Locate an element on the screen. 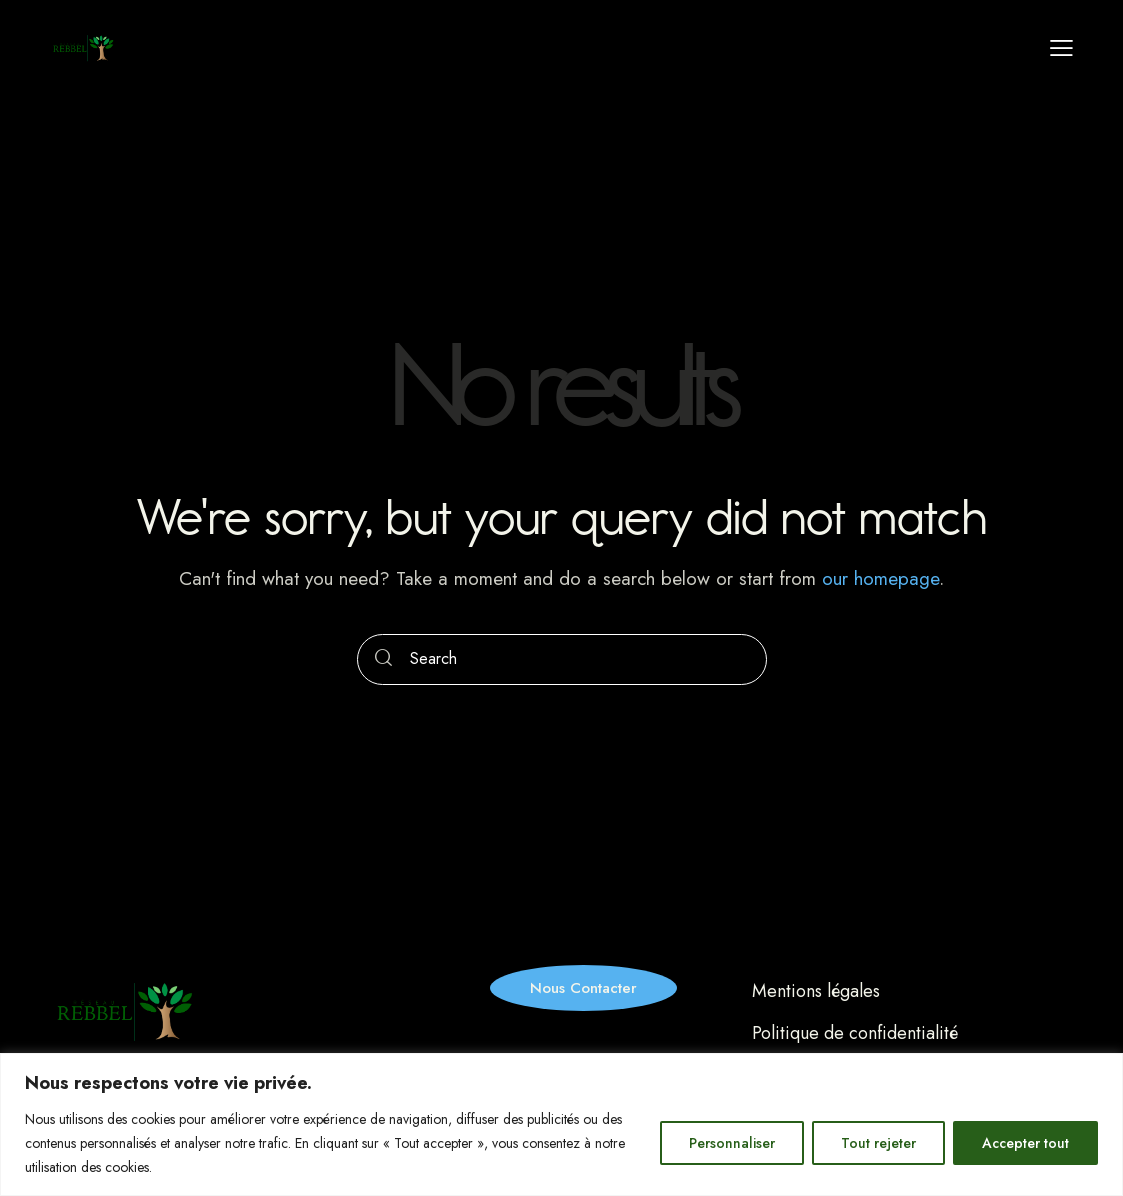  Tout rejeter is located at coordinates (878, 1143).